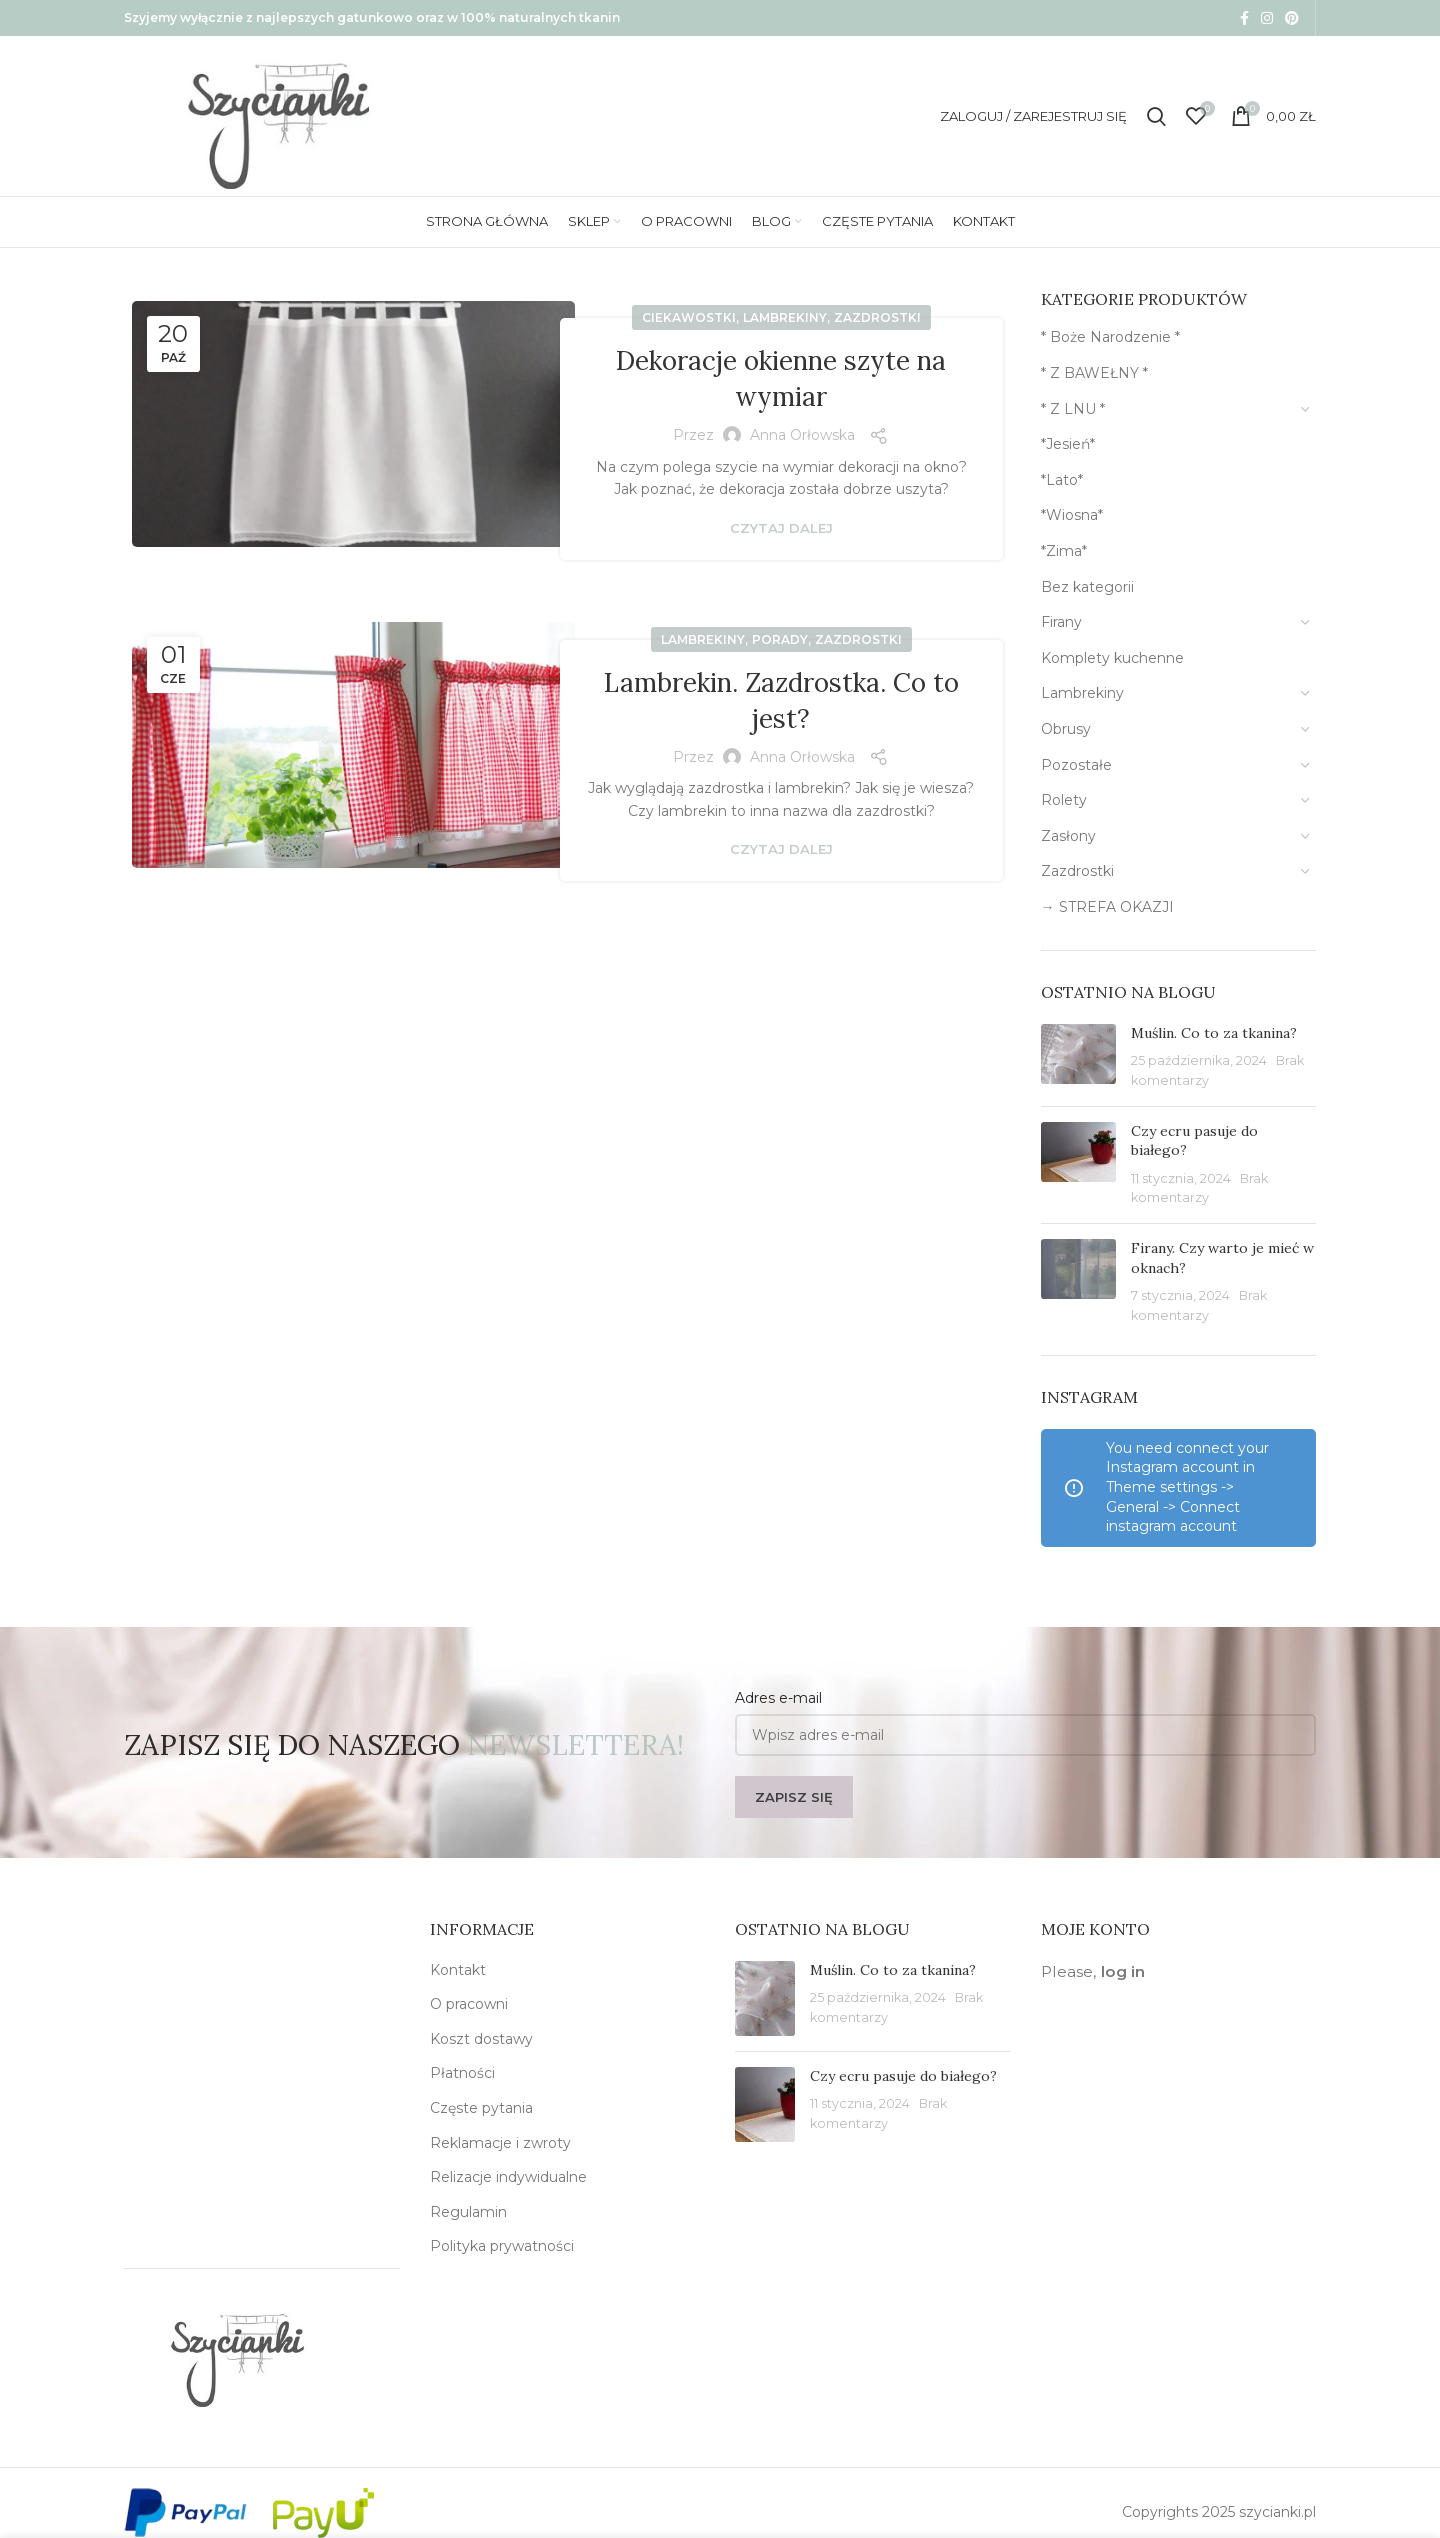 This screenshot has height=2538, width=1440. What do you see at coordinates (1267, 18) in the screenshot?
I see `[Instagram social link]` at bounding box center [1267, 18].